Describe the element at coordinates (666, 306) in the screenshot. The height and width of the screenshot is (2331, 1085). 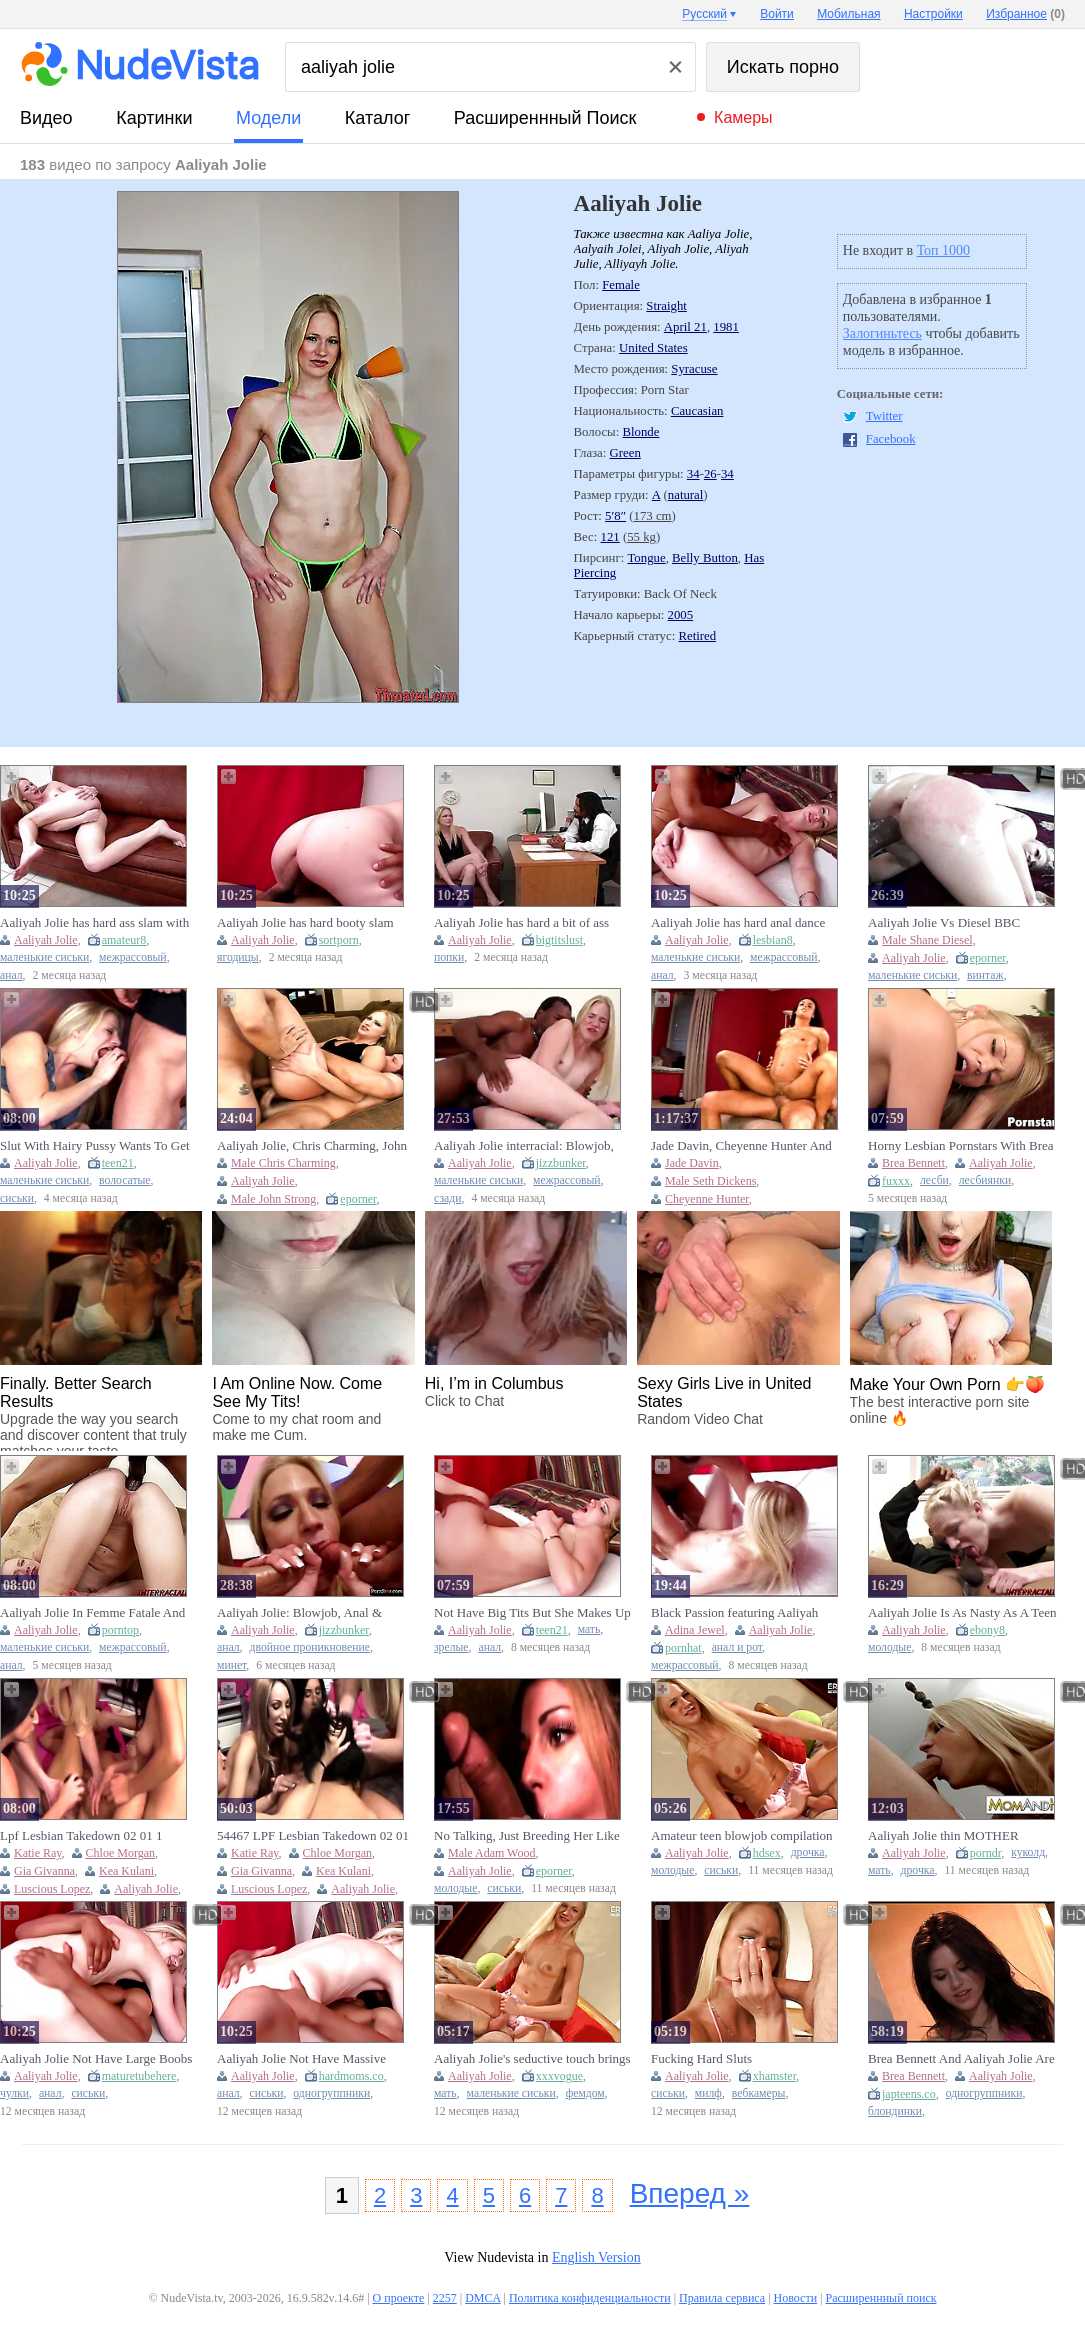
I see `Straight` at that location.